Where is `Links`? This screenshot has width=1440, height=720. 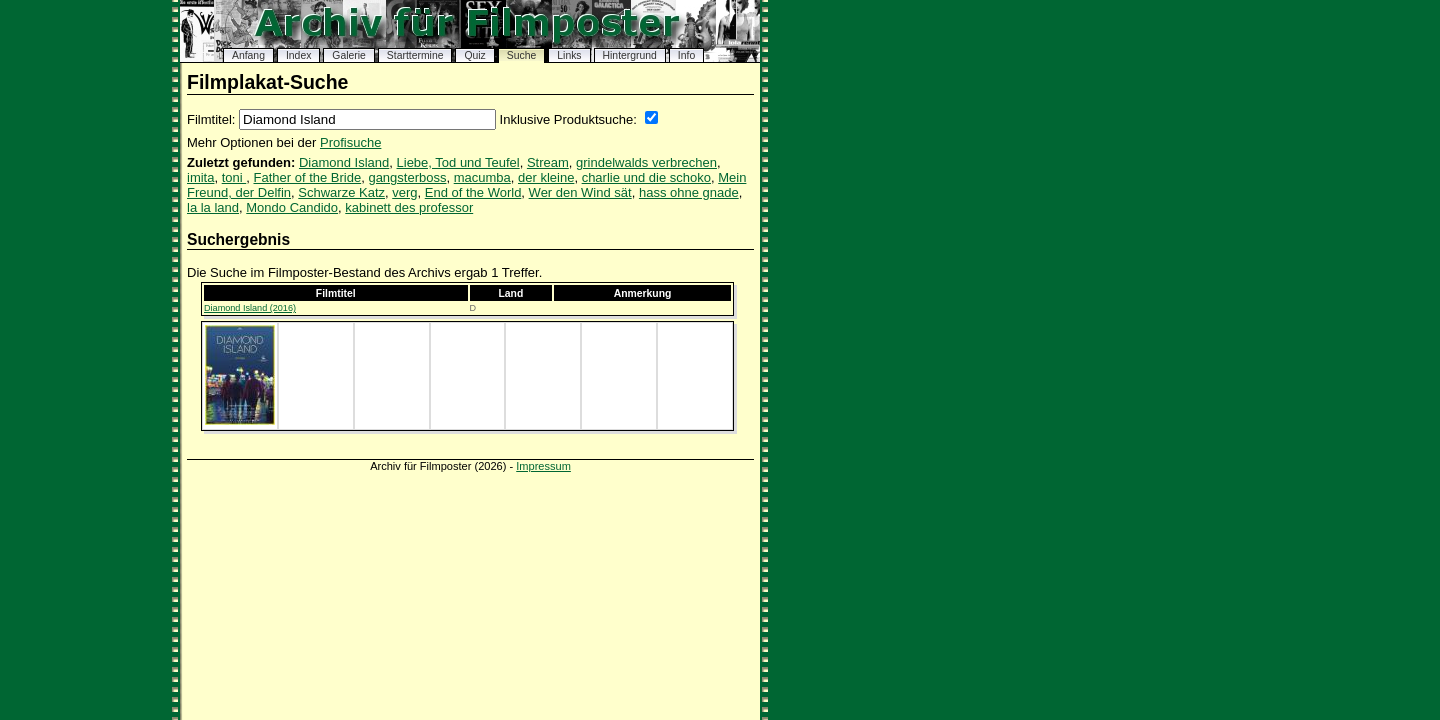 Links is located at coordinates (569, 55).